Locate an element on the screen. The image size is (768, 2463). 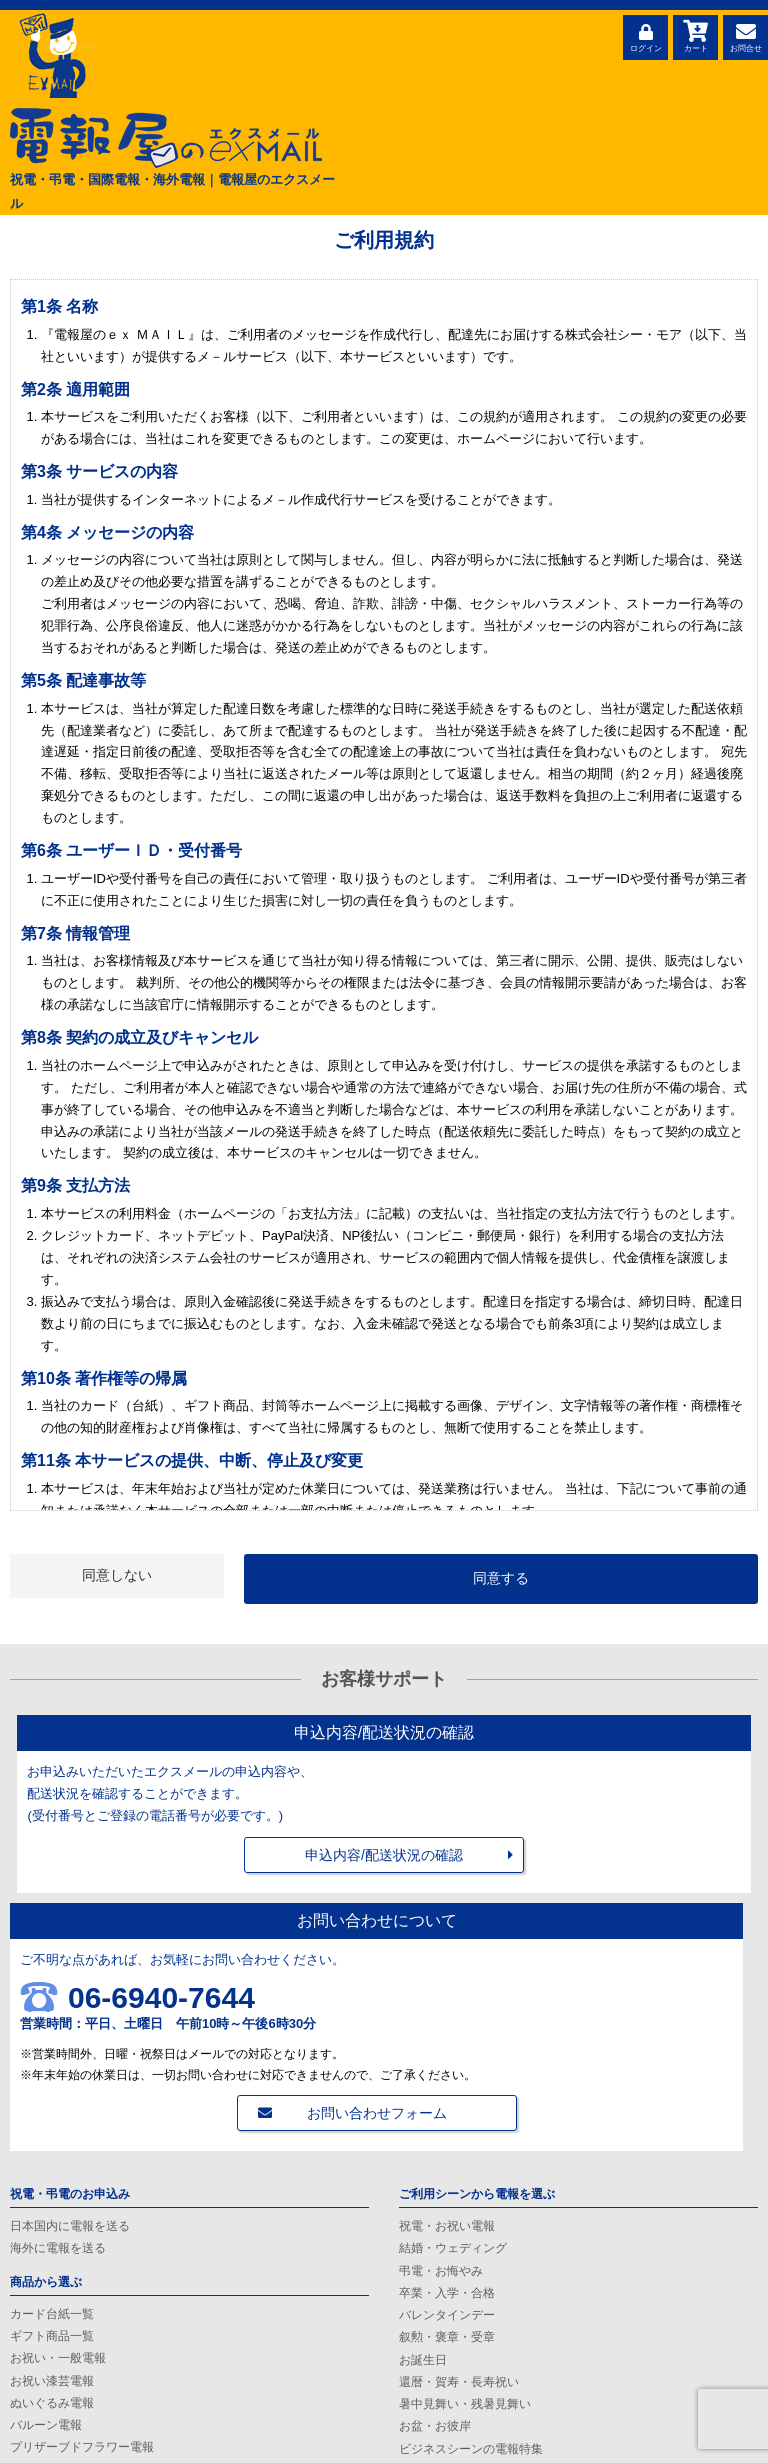
お誕生日 is located at coordinates (423, 2360).